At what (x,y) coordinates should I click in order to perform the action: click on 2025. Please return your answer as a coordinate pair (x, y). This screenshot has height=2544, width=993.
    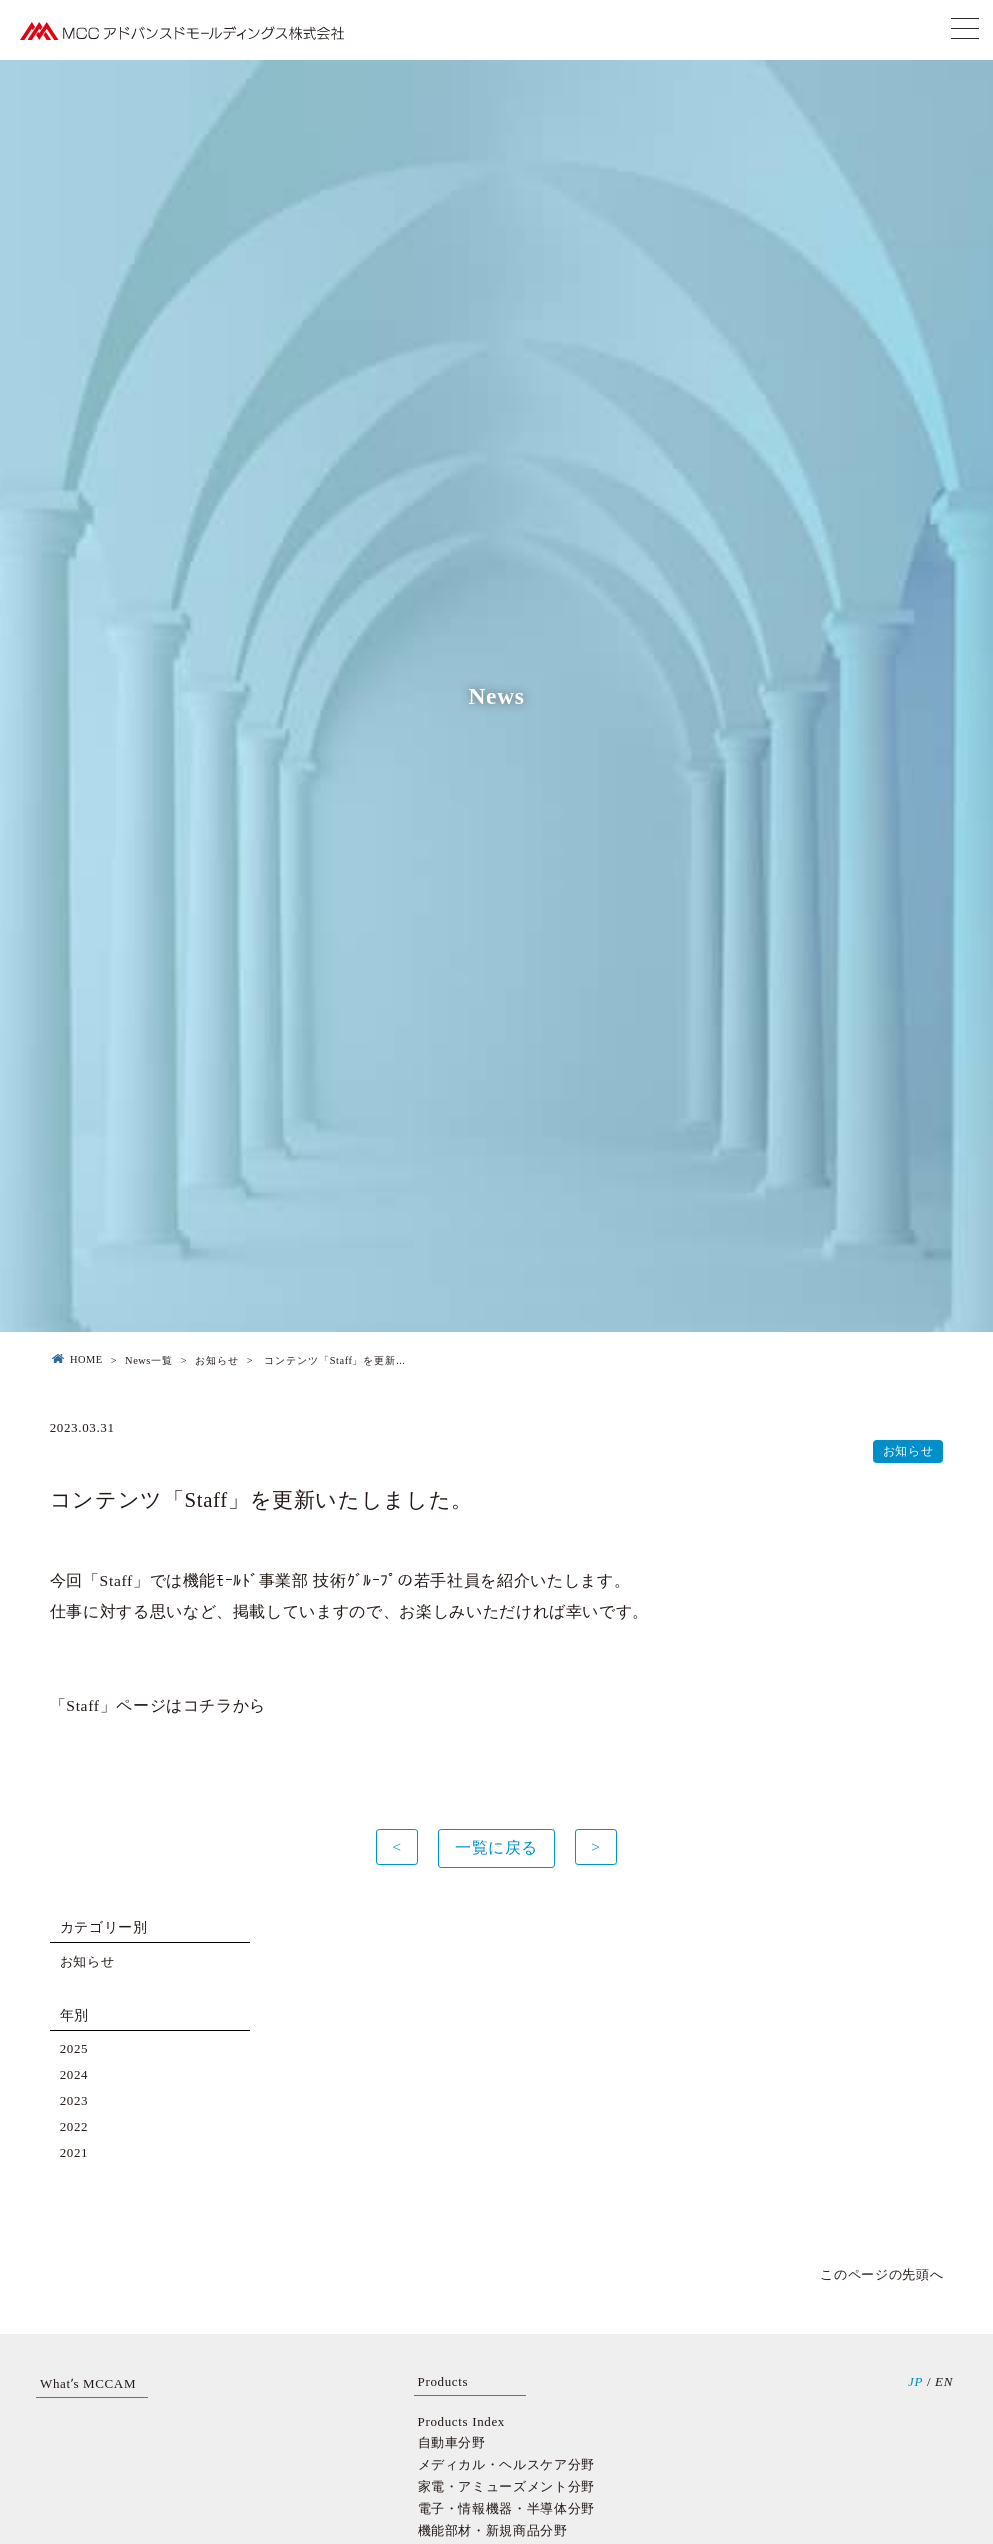
    Looking at the image, I should click on (74, 2048).